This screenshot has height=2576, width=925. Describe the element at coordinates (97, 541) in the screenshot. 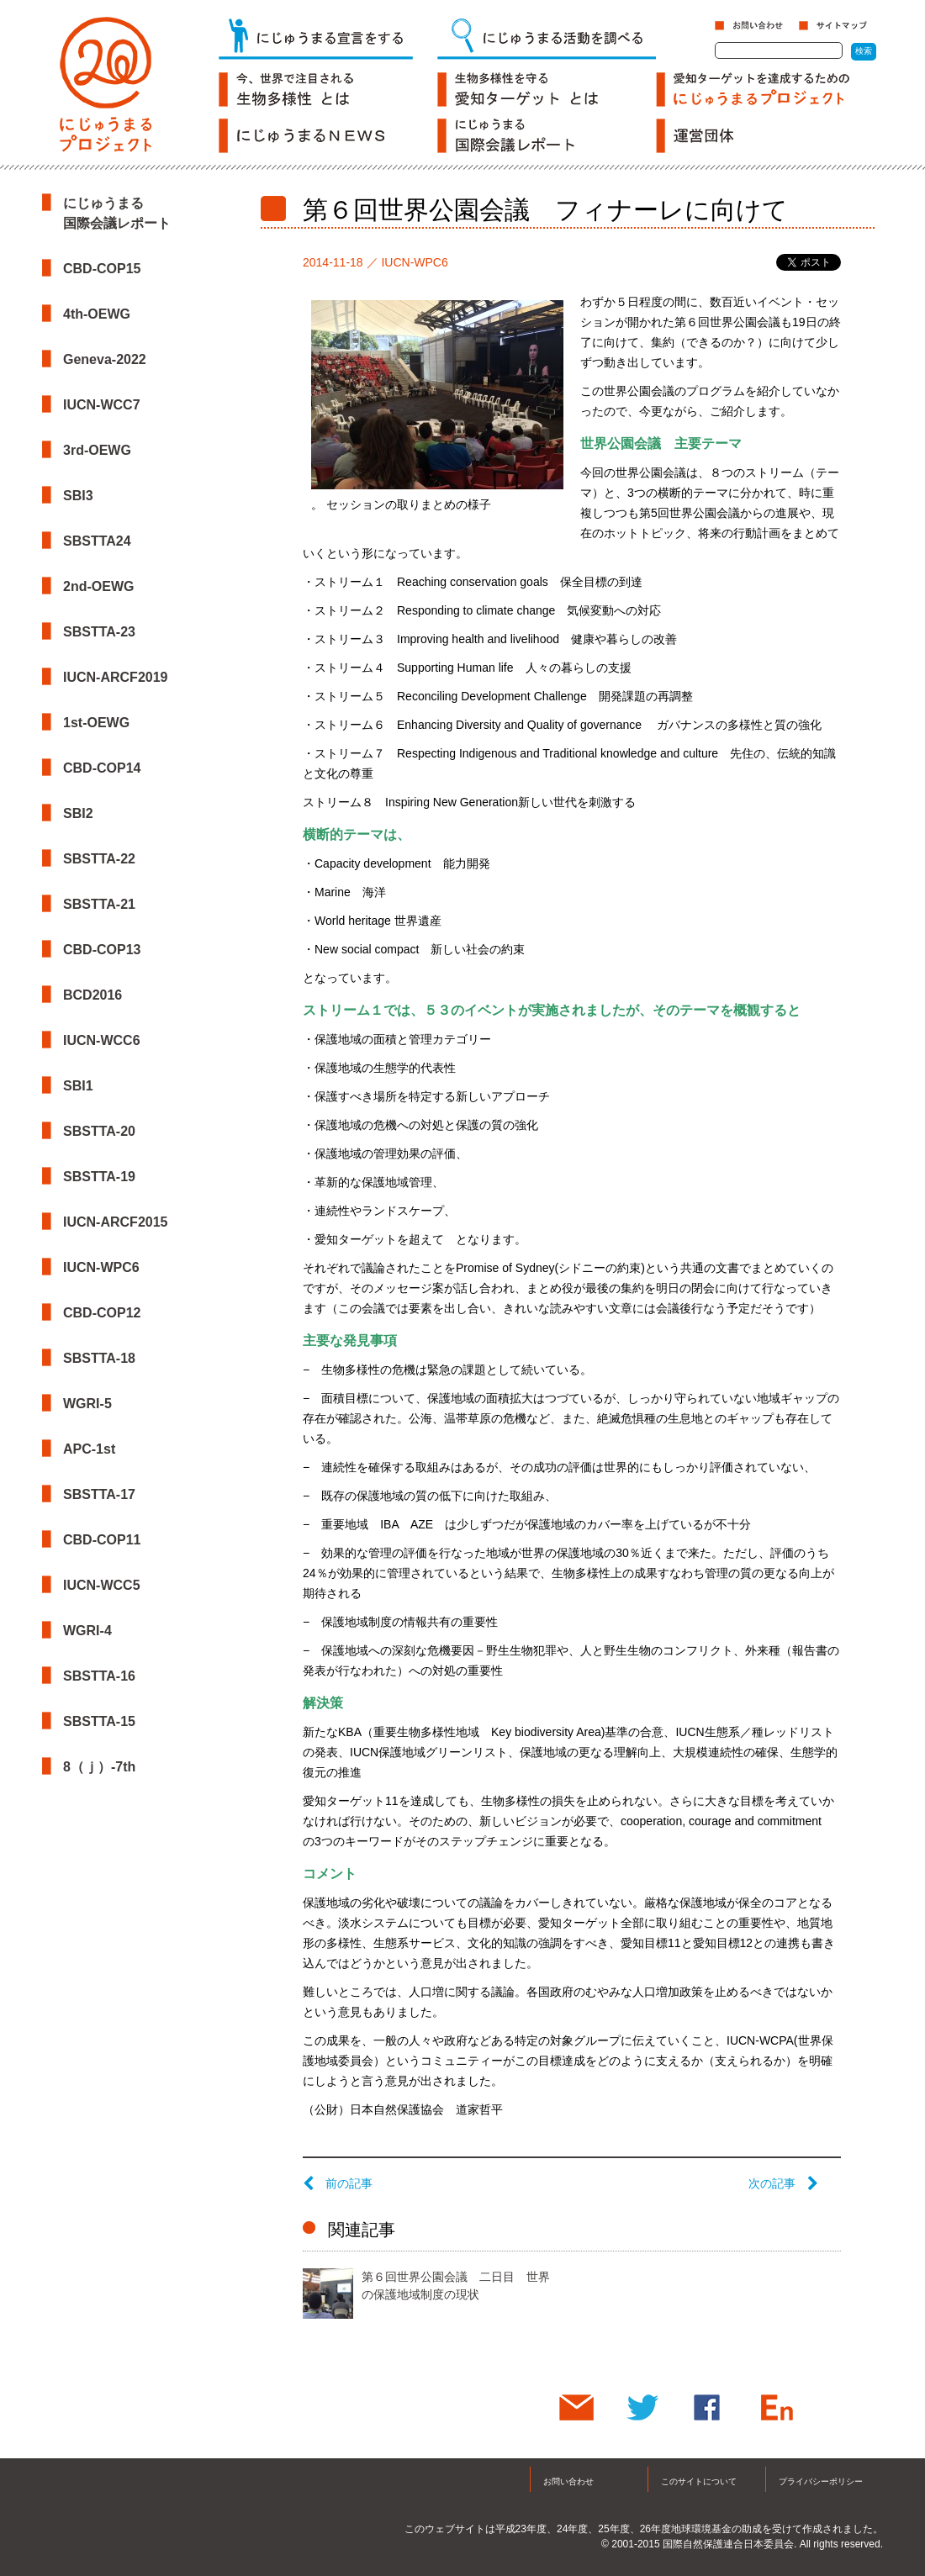

I see `SBSTTA24` at that location.